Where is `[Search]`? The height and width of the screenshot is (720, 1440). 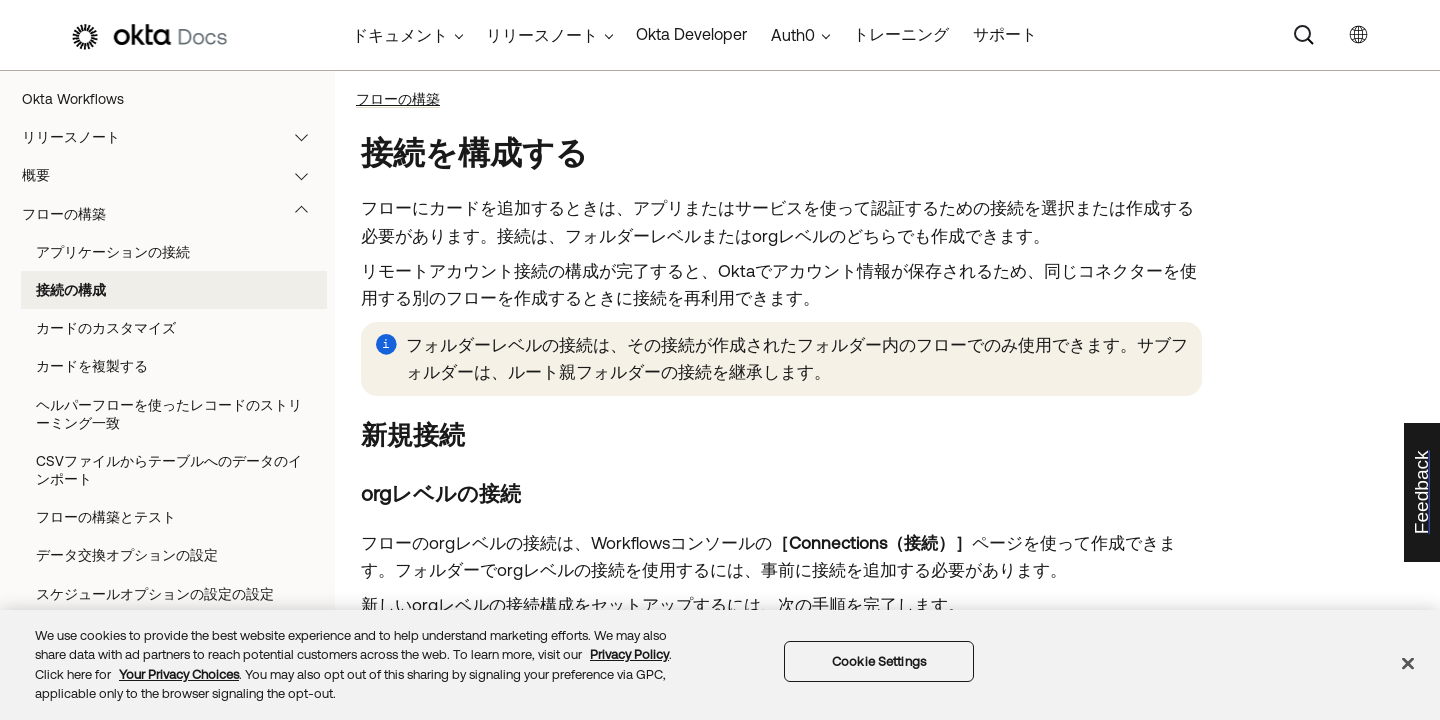
[Search] is located at coordinates (1304, 35).